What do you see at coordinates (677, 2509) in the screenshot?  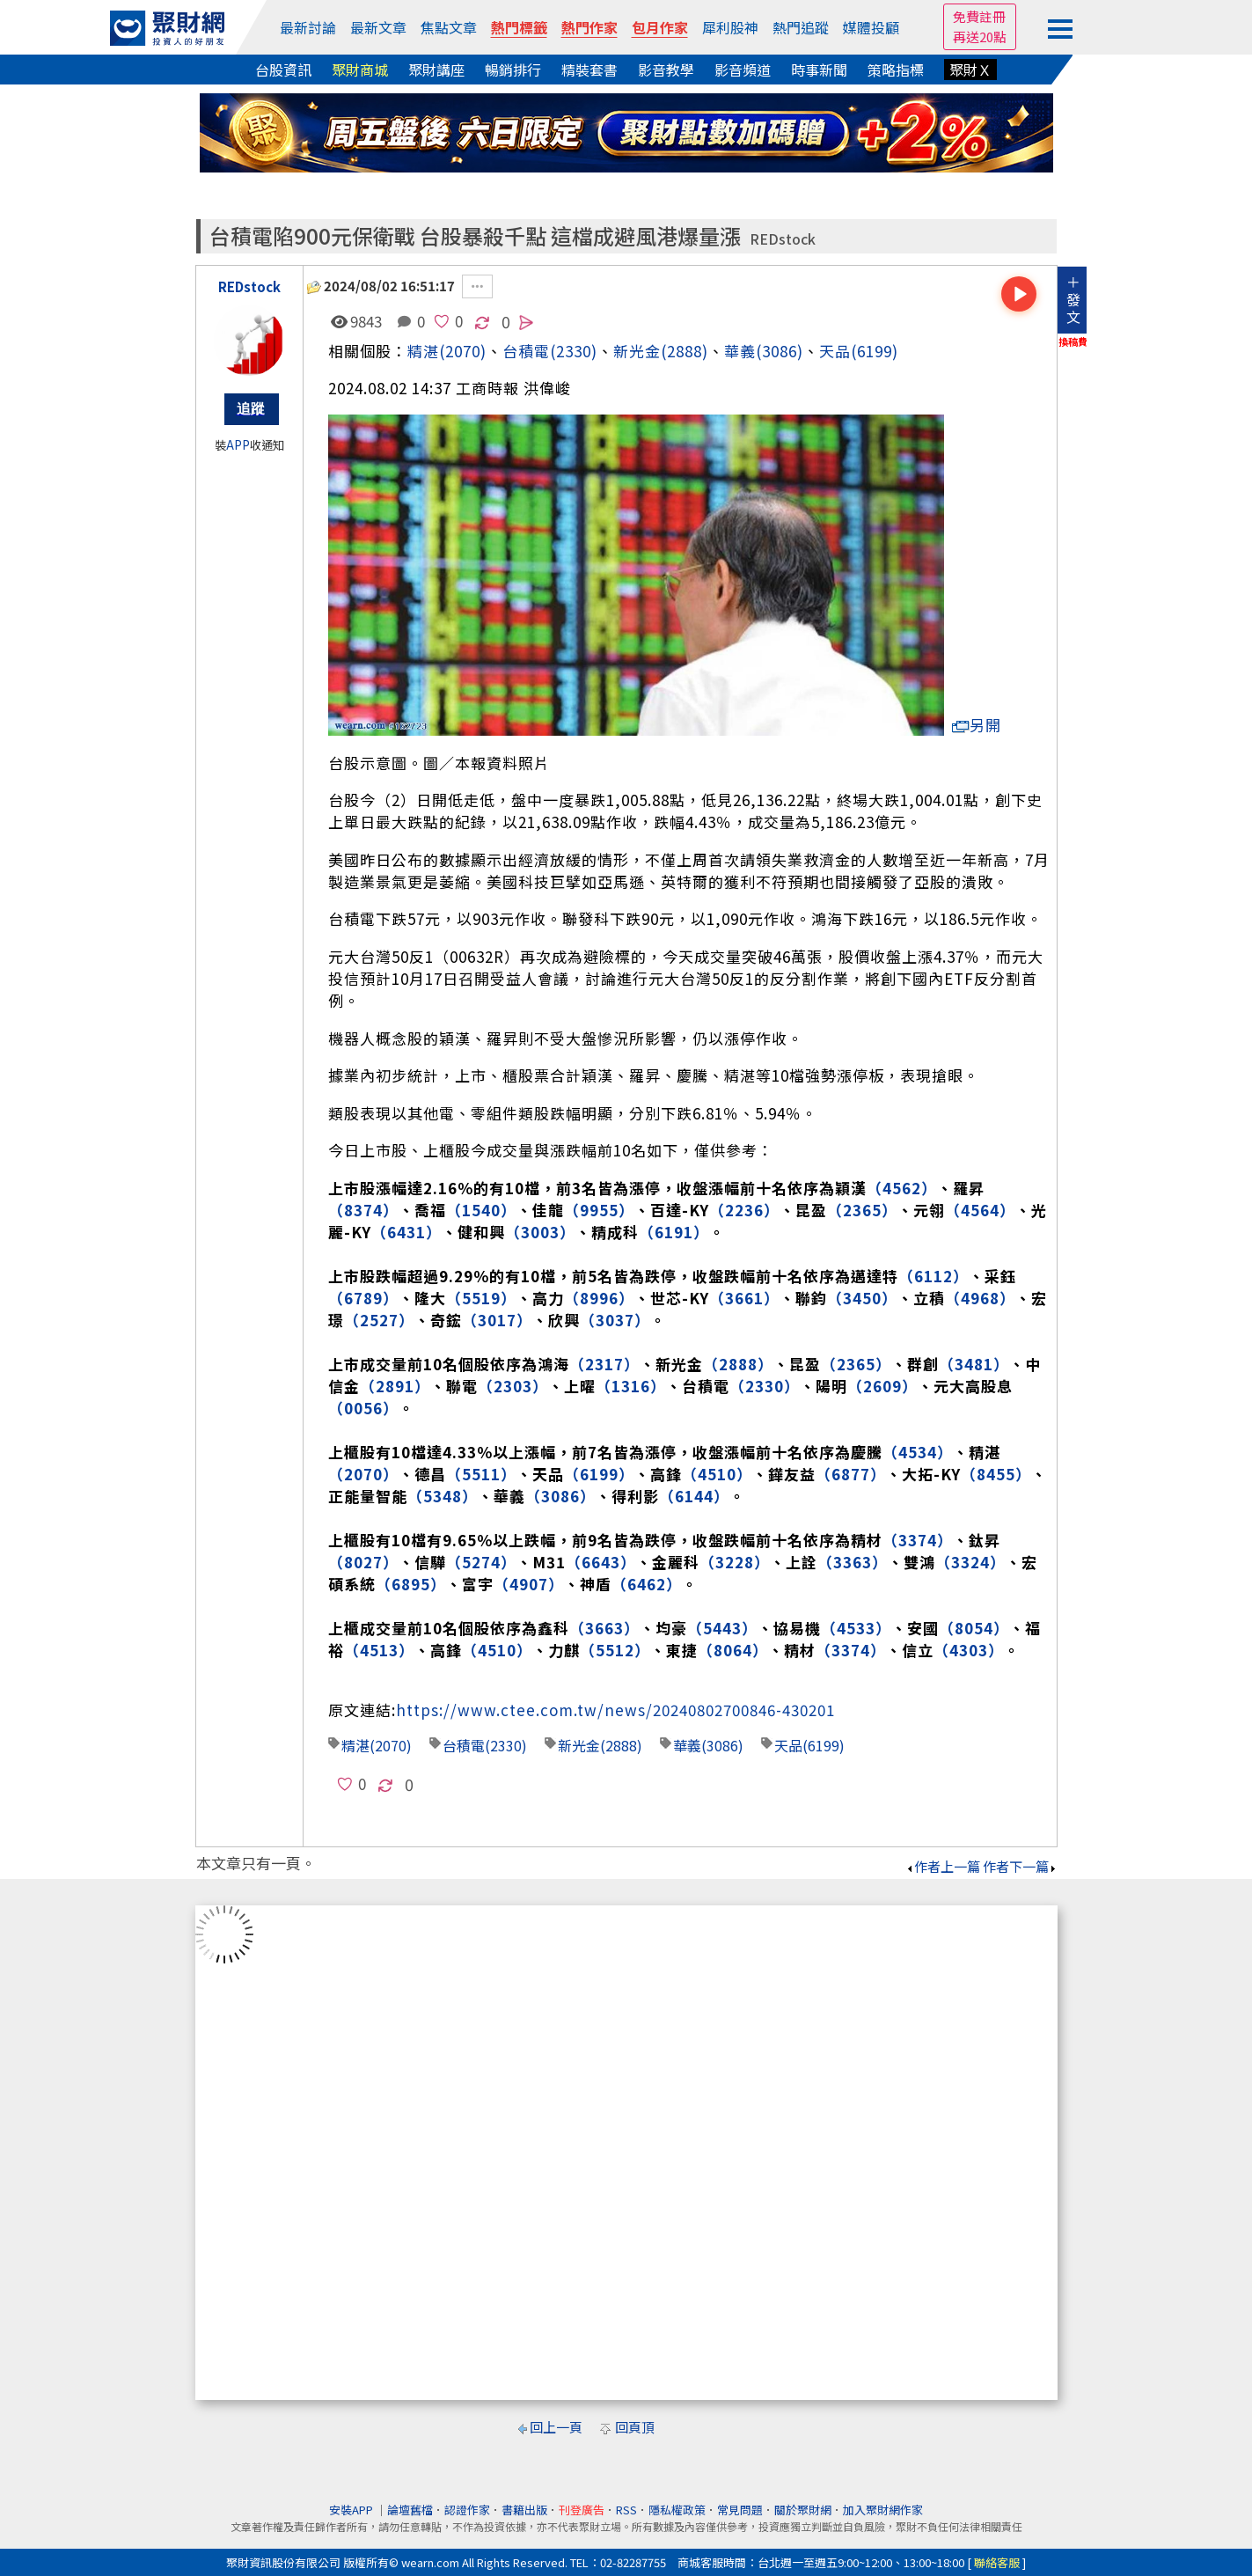 I see `隱私權政策` at bounding box center [677, 2509].